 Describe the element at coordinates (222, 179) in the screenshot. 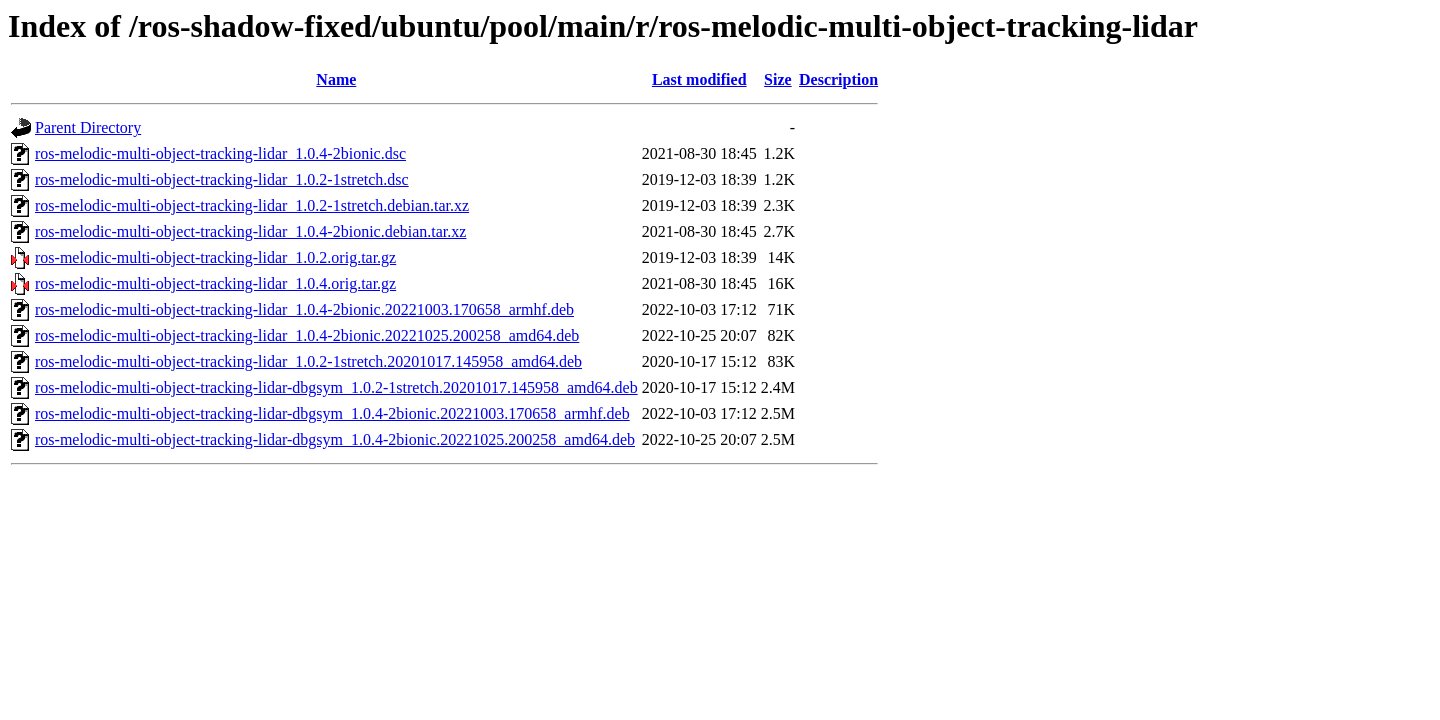

I see `ros-melodic-multi-object-tracking-lidar_1.0.2-1stretch.dsc` at that location.